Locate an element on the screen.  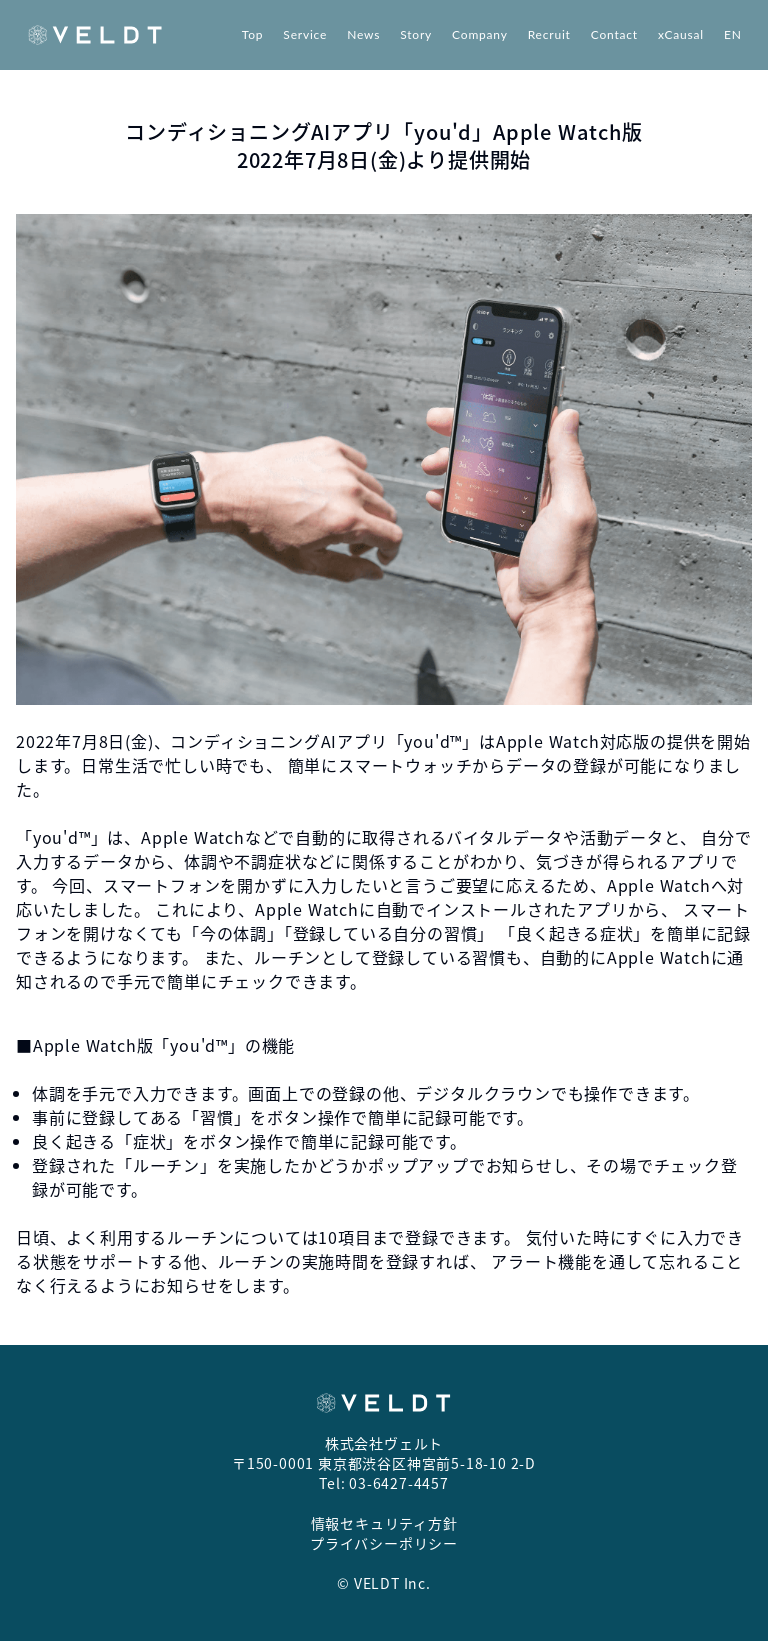
[Return to top page] is located at coordinates (95, 35).